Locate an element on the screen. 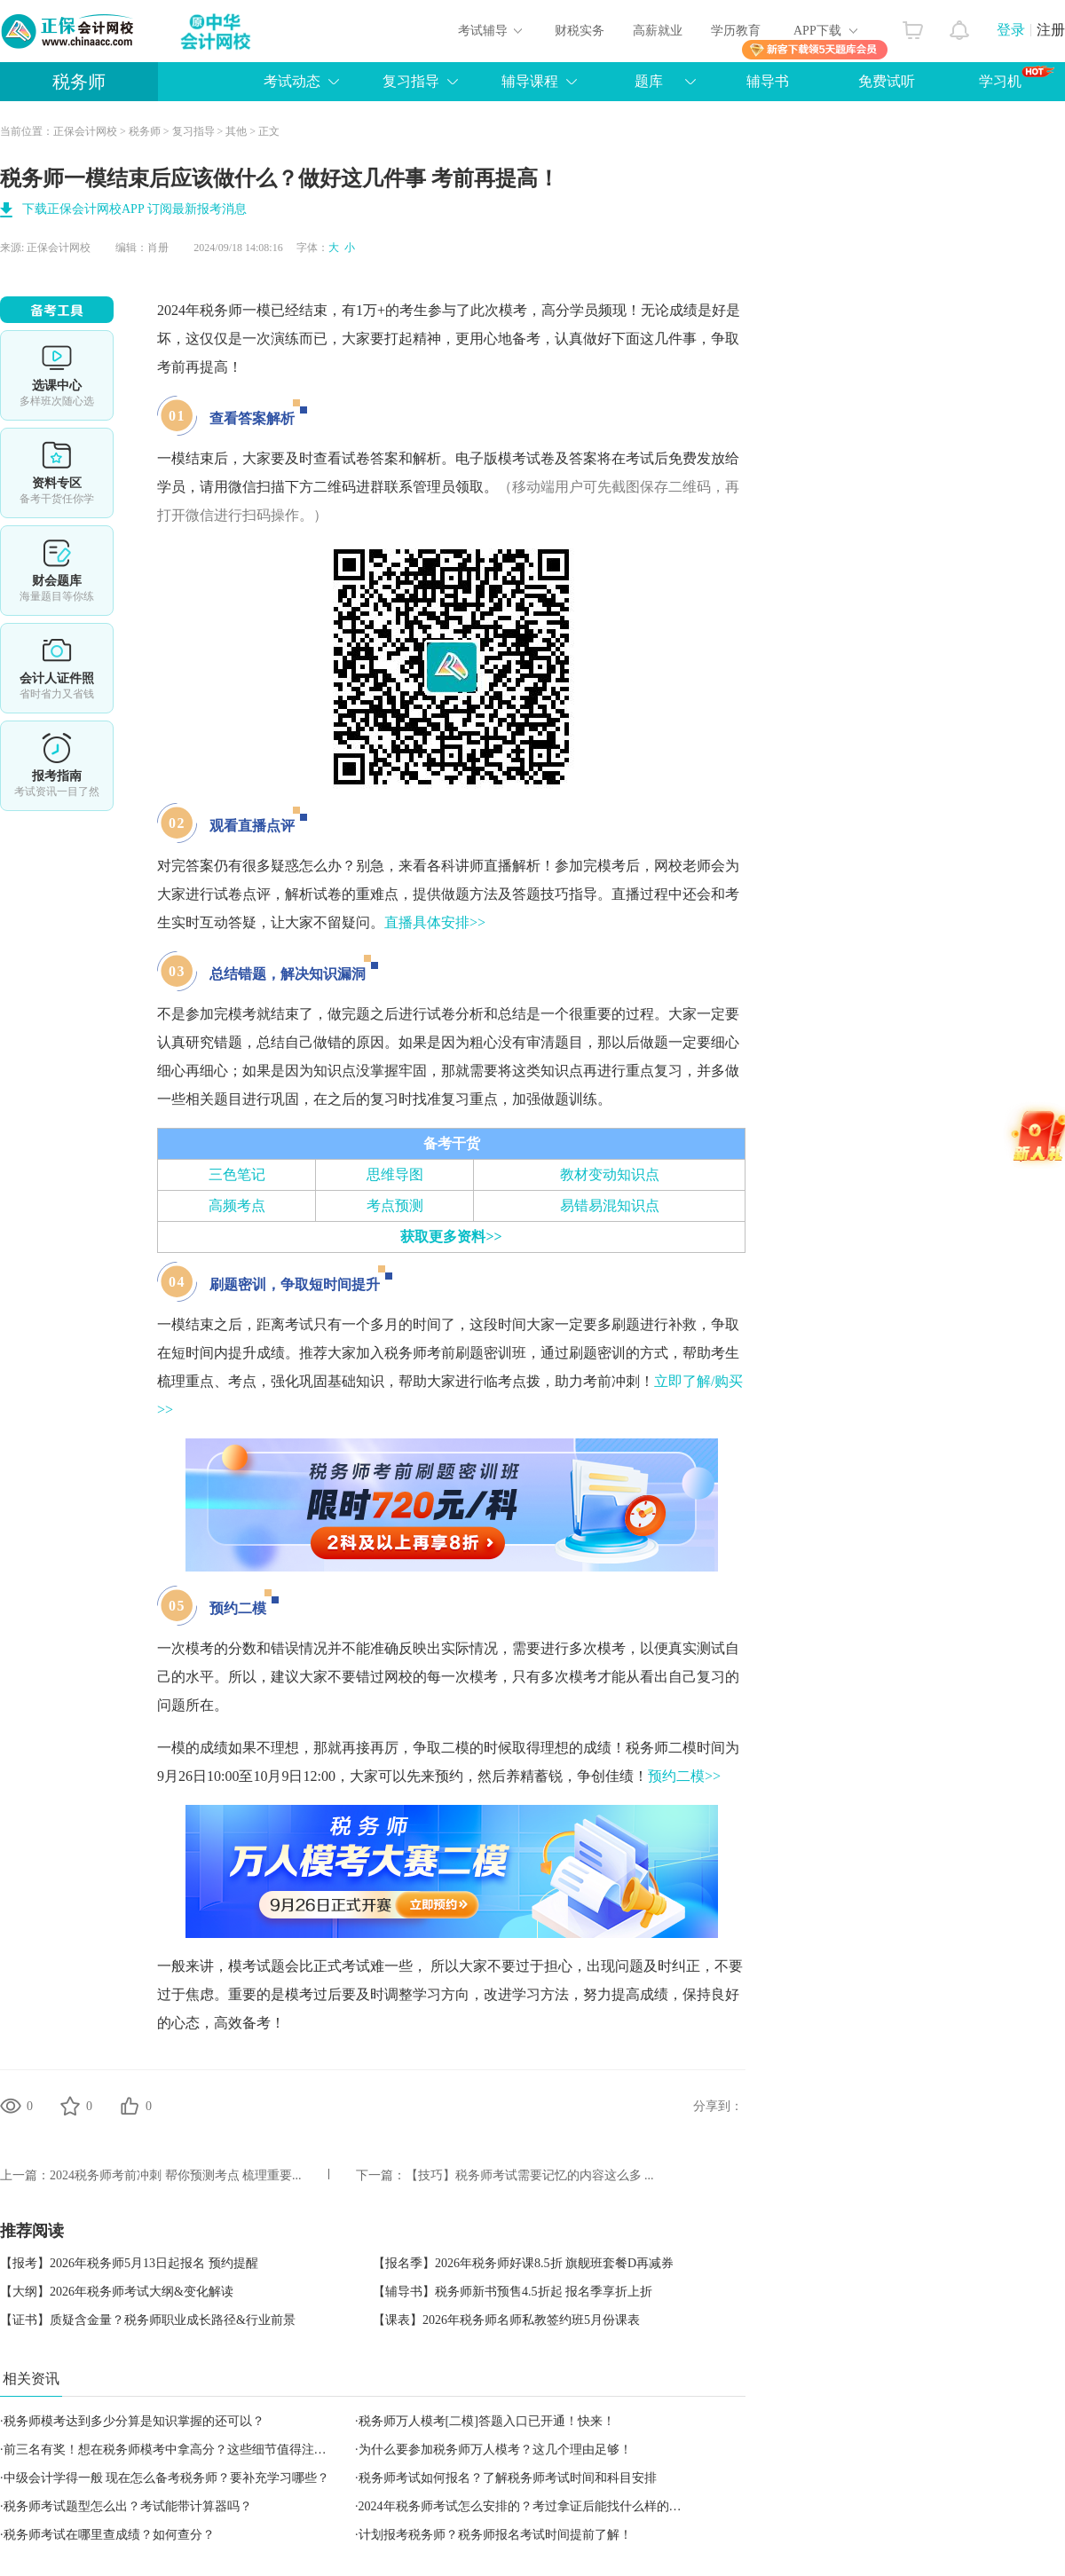  登录 is located at coordinates (1011, 29).